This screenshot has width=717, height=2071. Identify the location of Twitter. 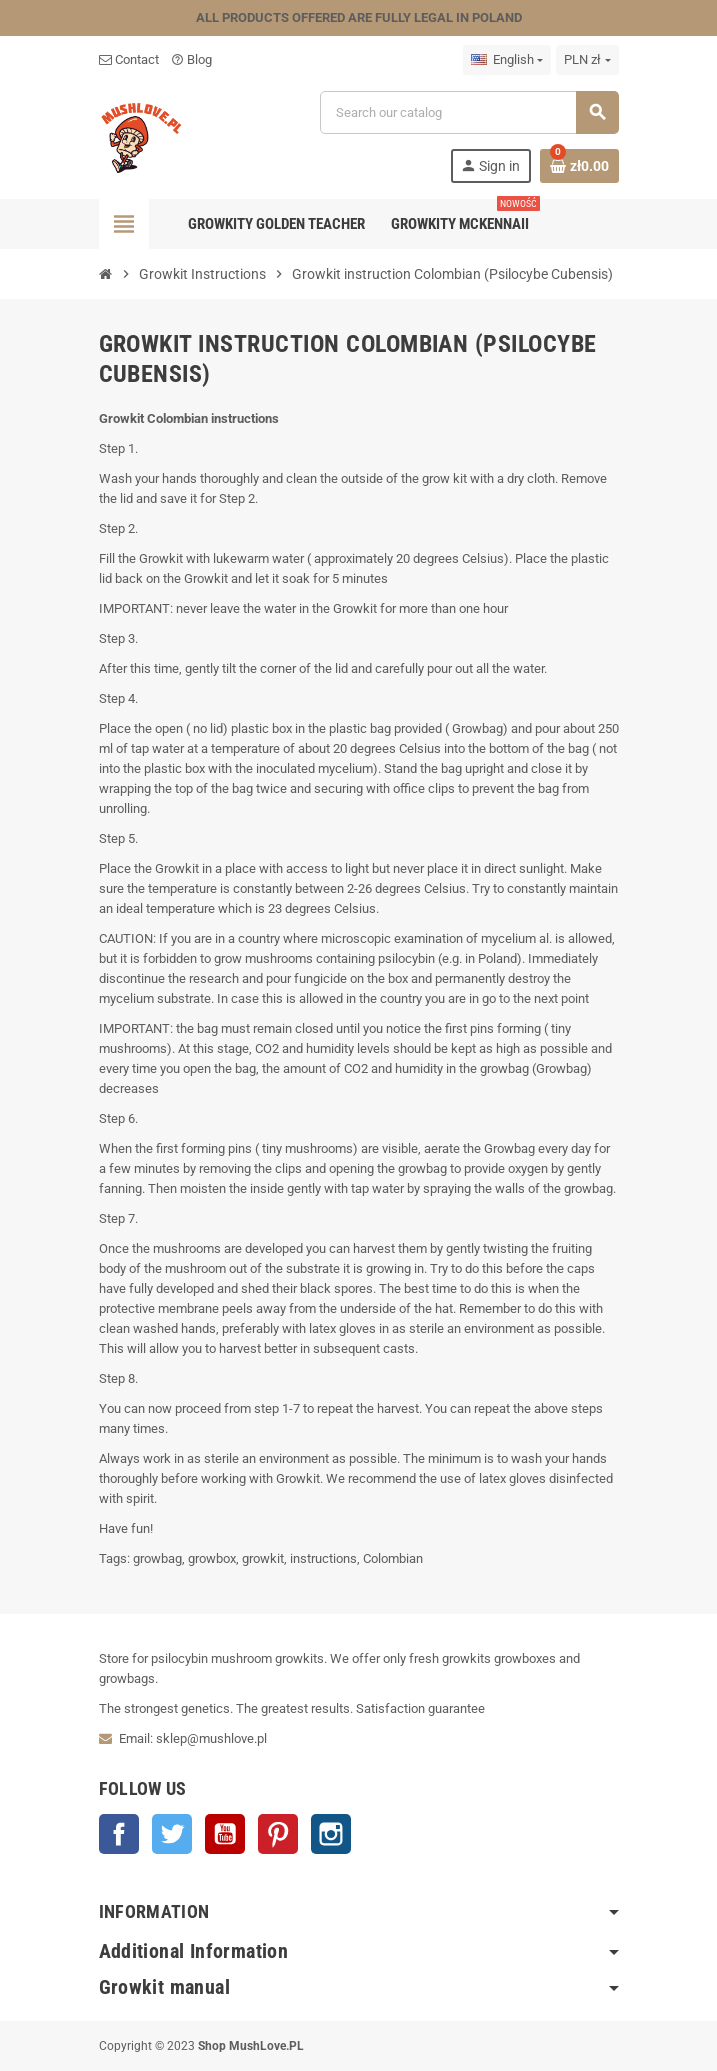
(172, 1834).